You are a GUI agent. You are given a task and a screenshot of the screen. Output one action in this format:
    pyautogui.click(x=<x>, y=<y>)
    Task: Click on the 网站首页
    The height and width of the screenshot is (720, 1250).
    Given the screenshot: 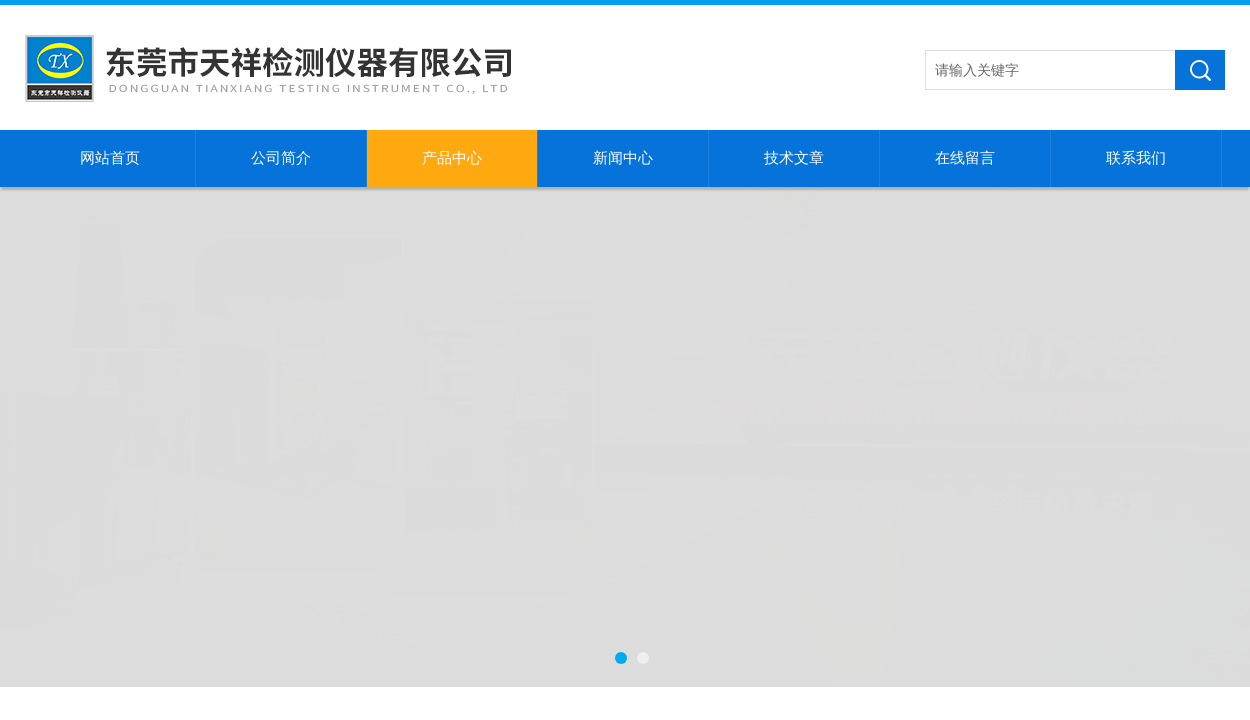 What is the action you would take?
    pyautogui.click(x=110, y=158)
    